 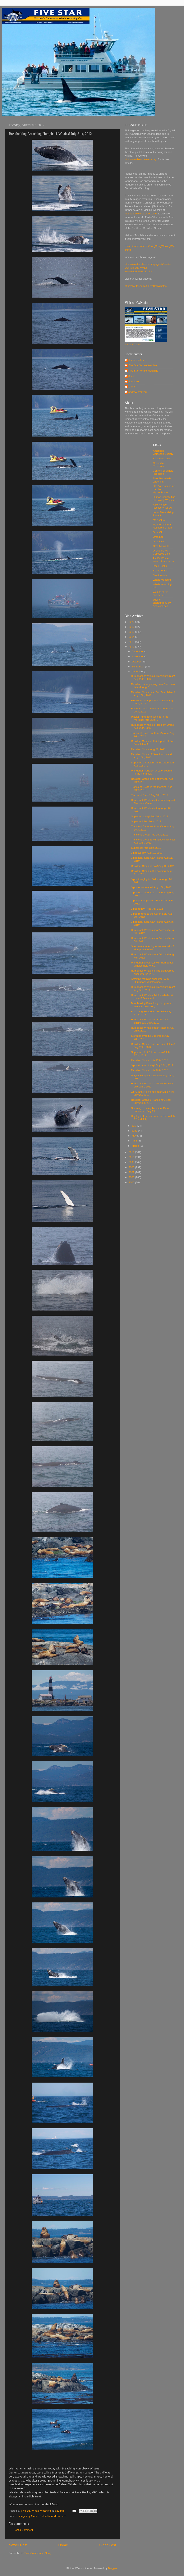 What do you see at coordinates (151, 1101) in the screenshot?
I see `Resident Orcas & Transient Orcas! July 22nd, 2012` at bounding box center [151, 1101].